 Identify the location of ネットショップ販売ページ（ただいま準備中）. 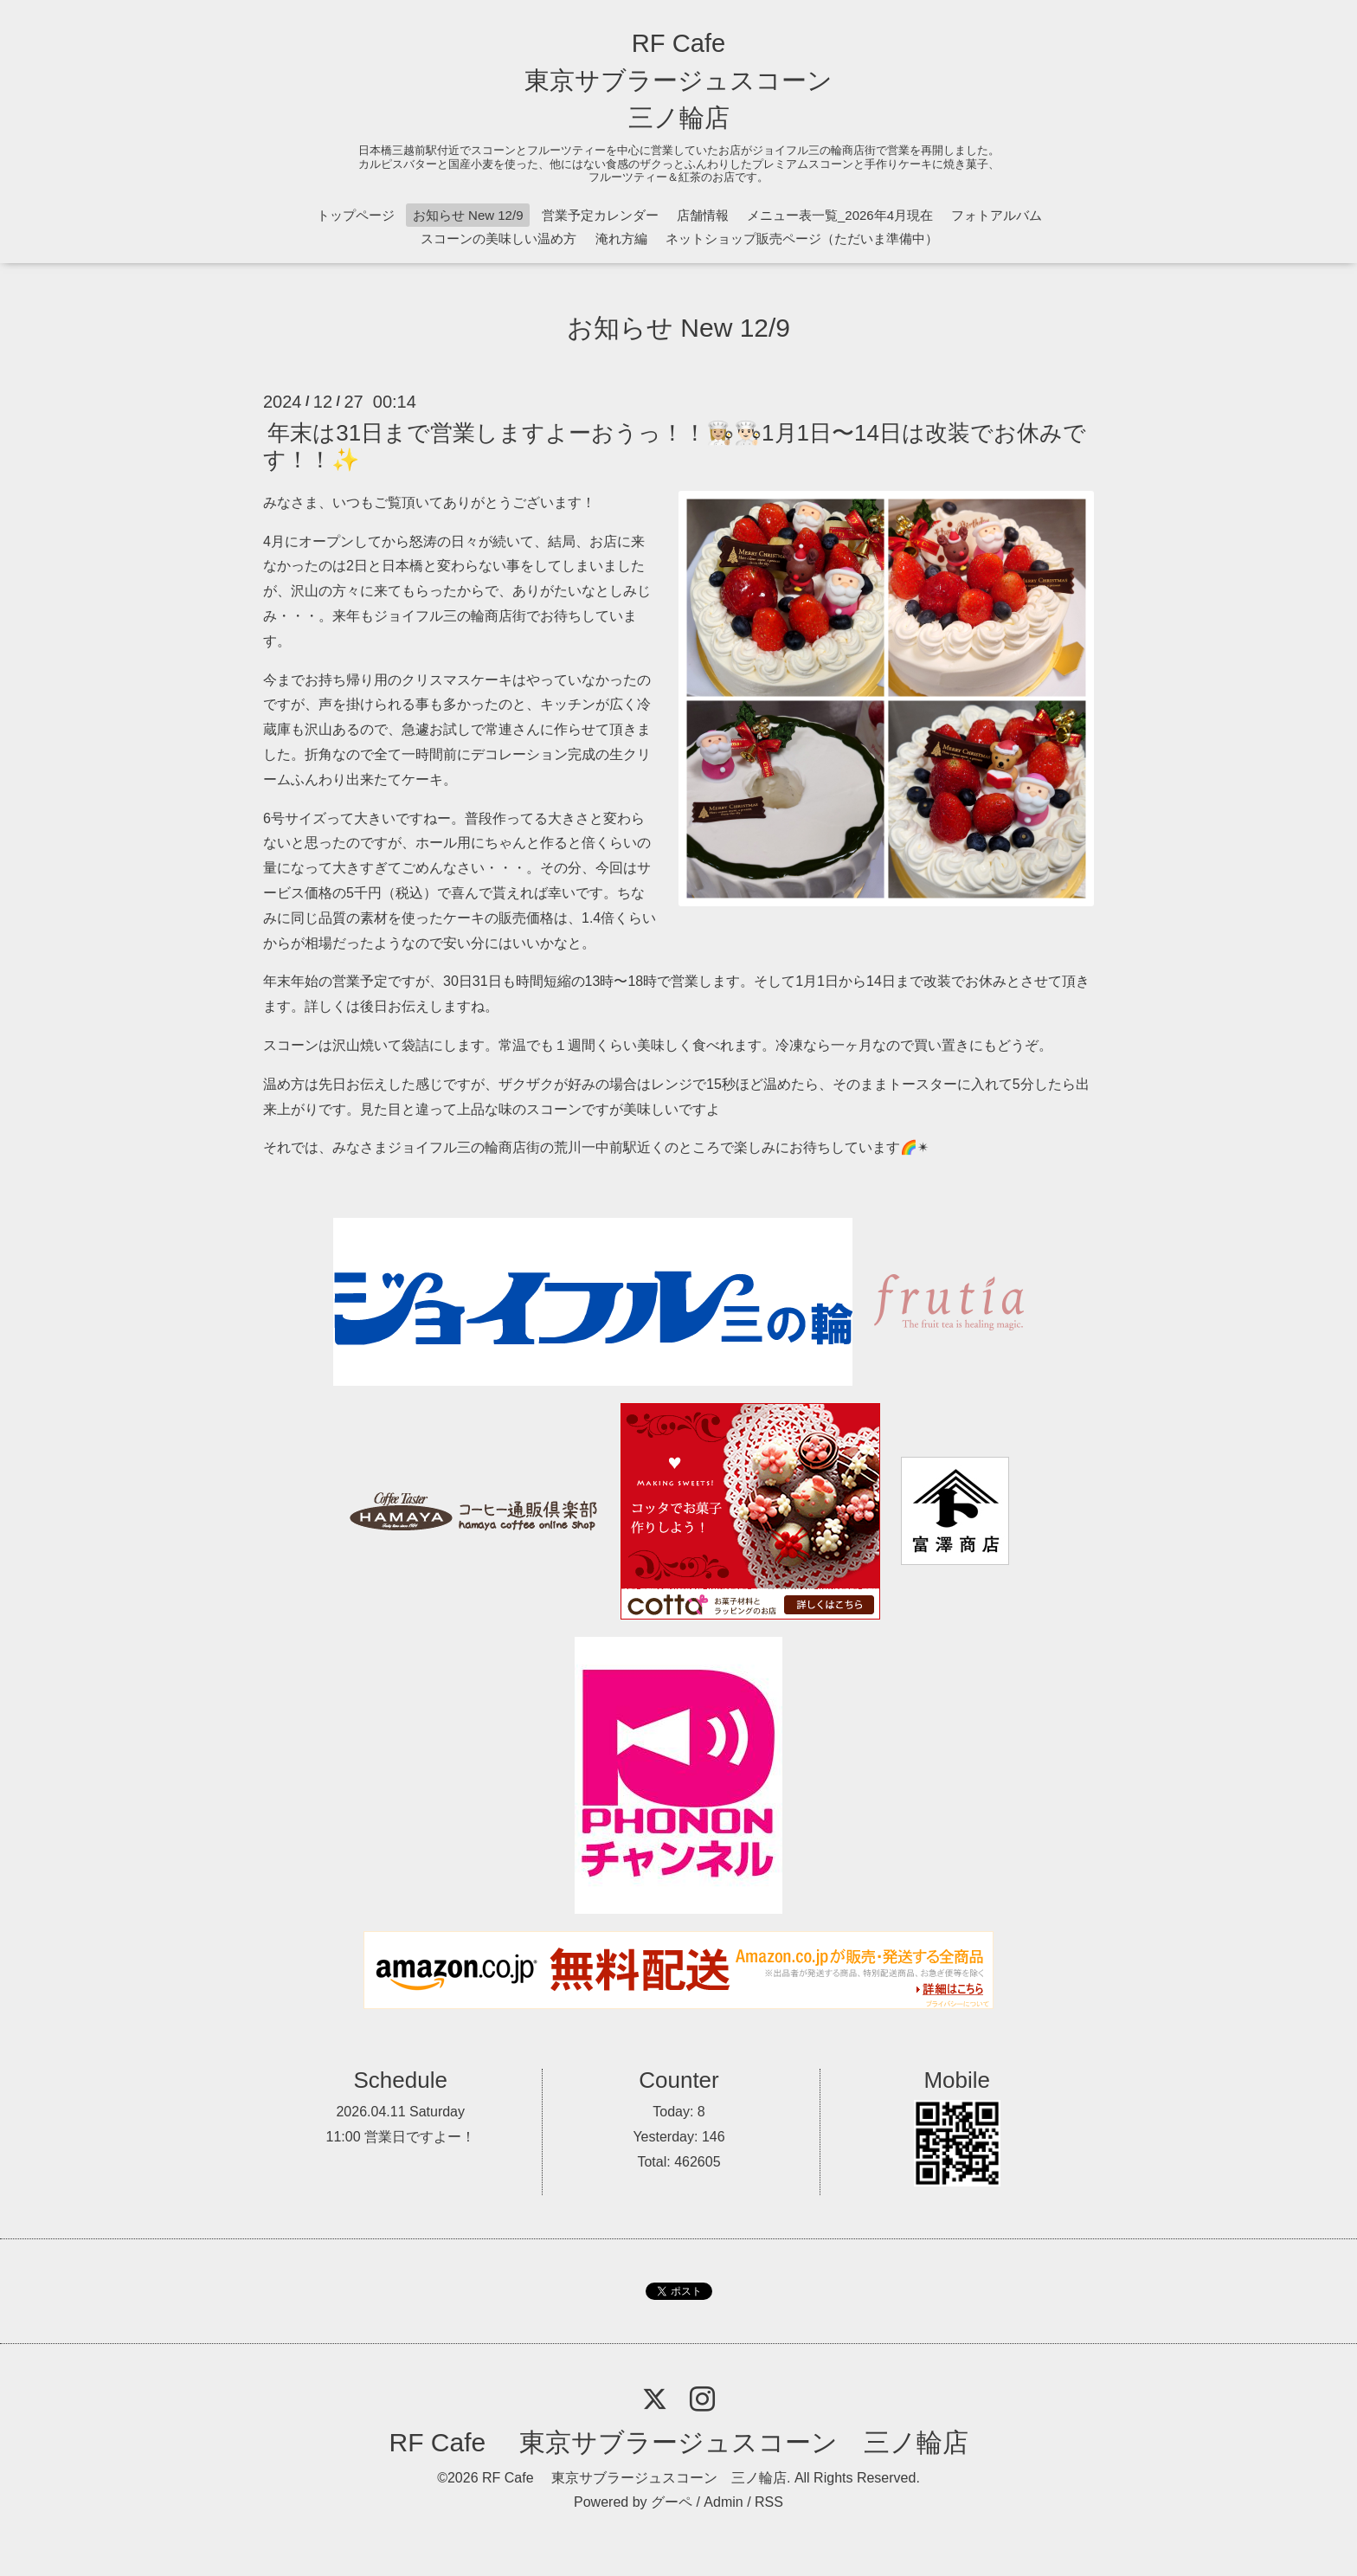
(802, 238).